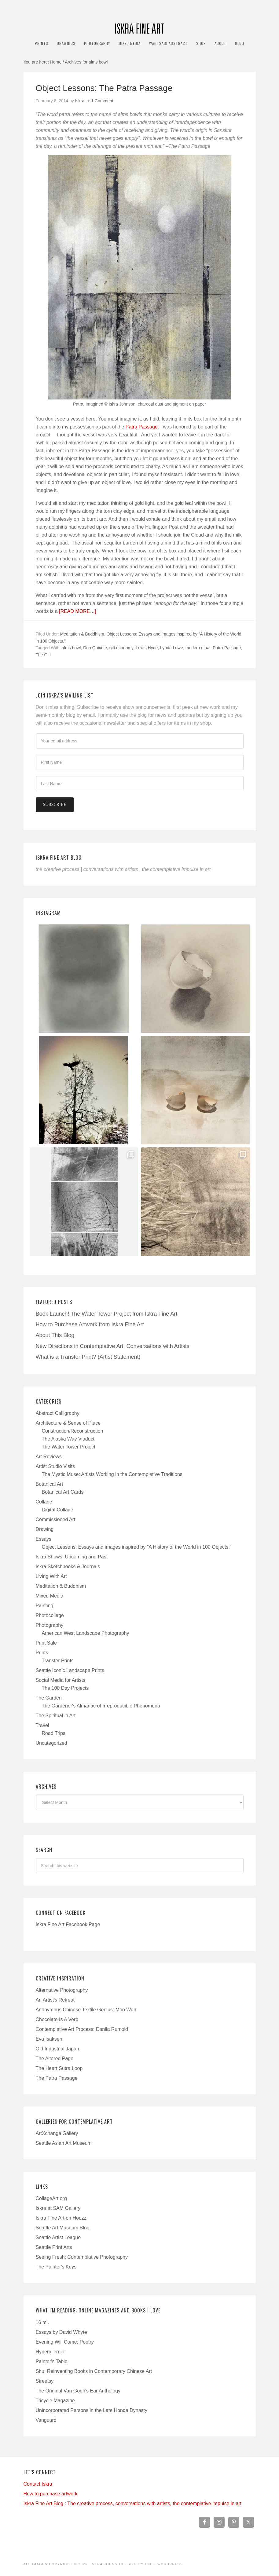 The height and width of the screenshot is (2576, 279). What do you see at coordinates (55, 1519) in the screenshot?
I see `Commissioned Art` at bounding box center [55, 1519].